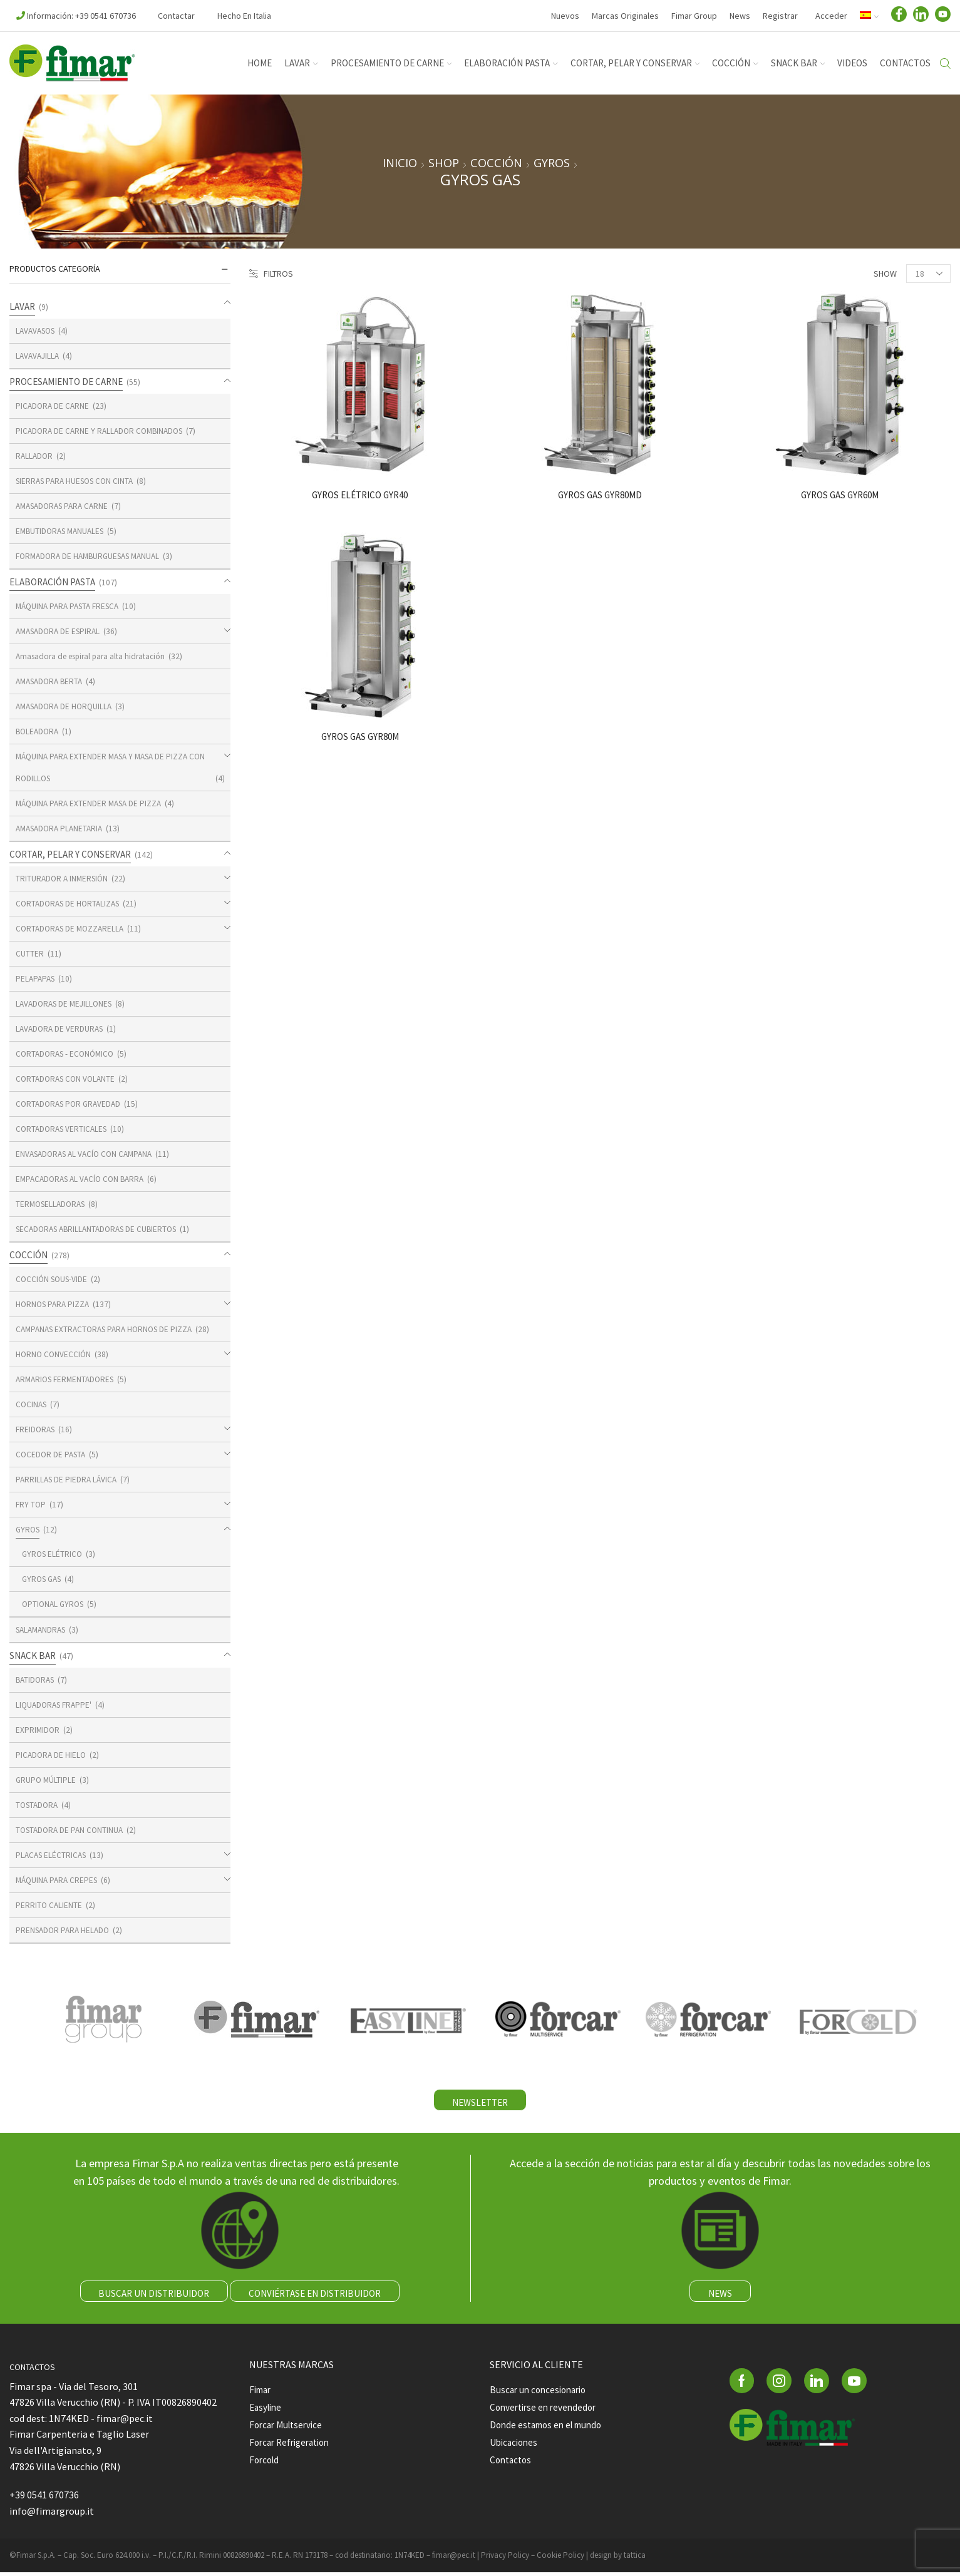 Image resolution: width=960 pixels, height=2576 pixels. I want to click on Información: +39 0541 670736, so click(76, 15).